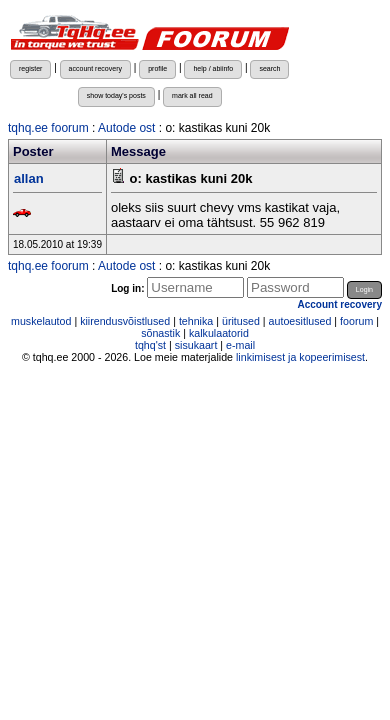 The height and width of the screenshot is (720, 390). I want to click on sisukaart, so click(196, 345).